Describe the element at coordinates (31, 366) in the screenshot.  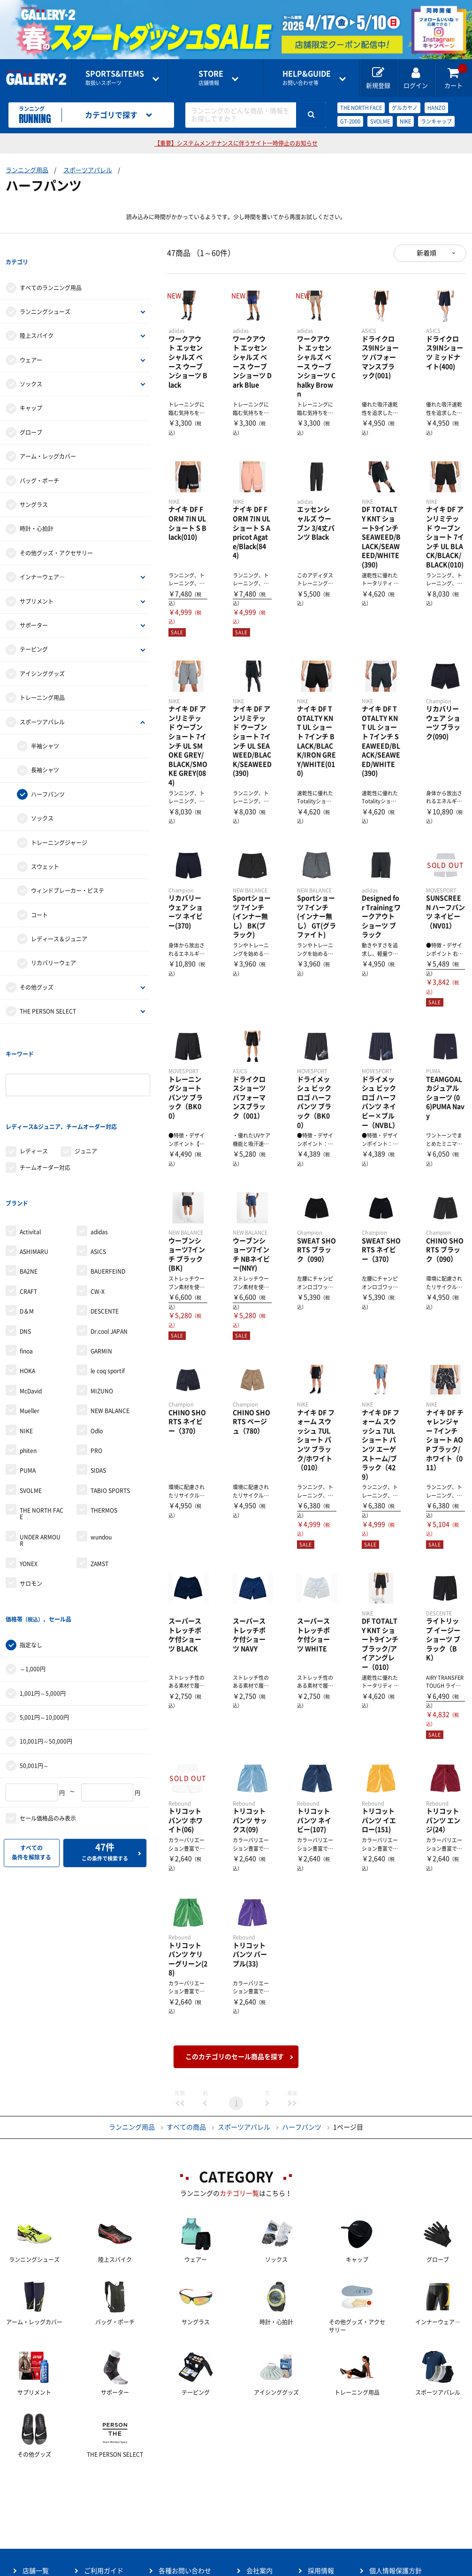
I see `ソックス` at that location.